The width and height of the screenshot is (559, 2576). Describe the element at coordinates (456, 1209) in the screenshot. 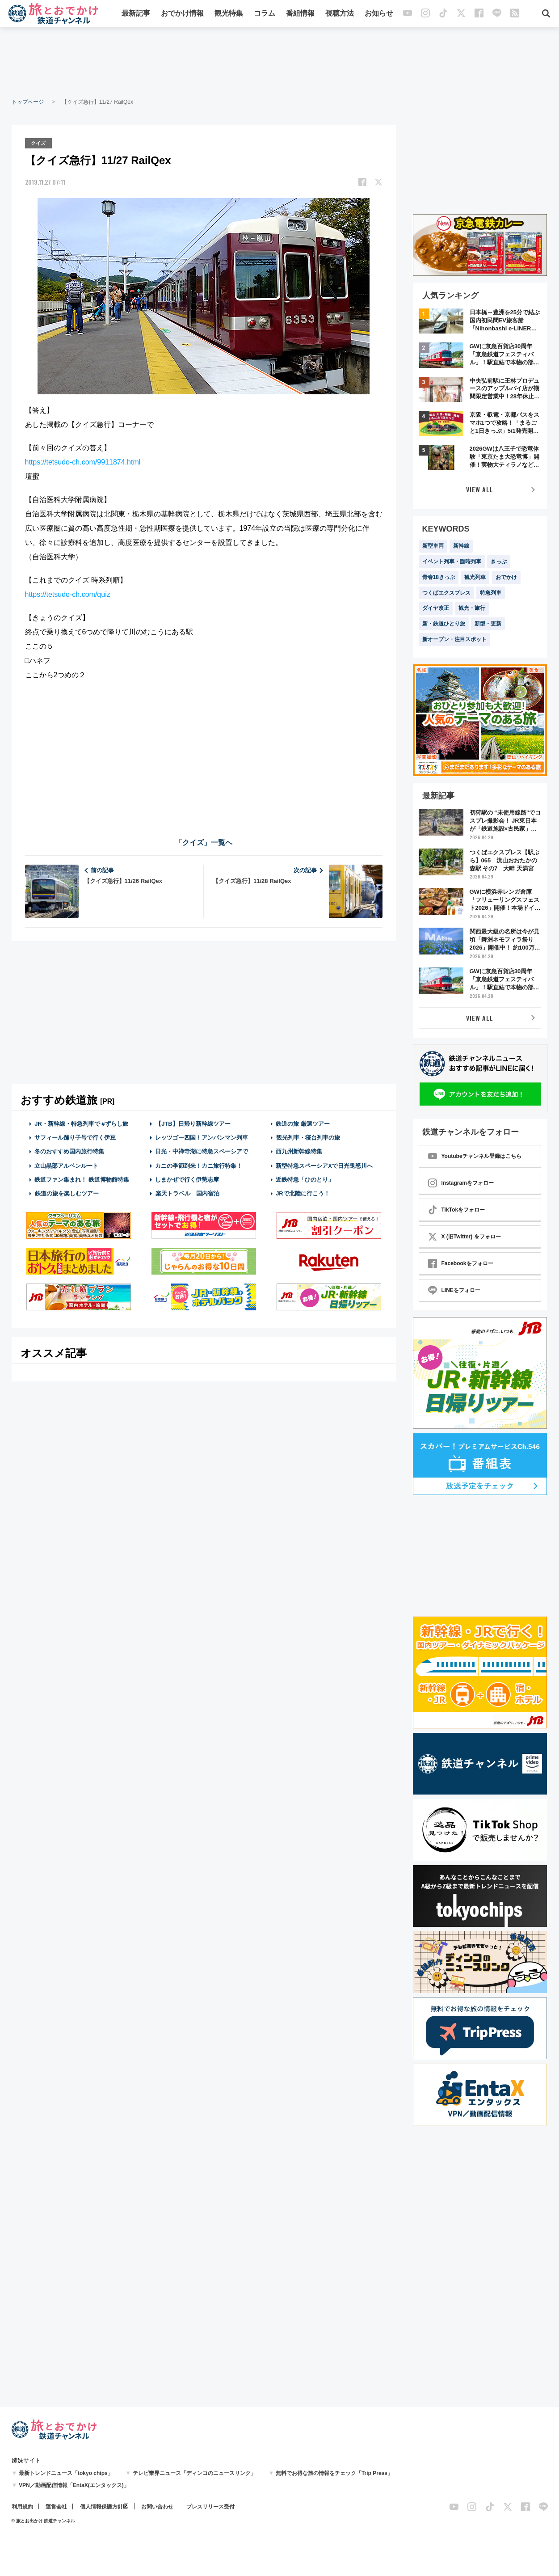

I see `TikTokをフォロー` at that location.